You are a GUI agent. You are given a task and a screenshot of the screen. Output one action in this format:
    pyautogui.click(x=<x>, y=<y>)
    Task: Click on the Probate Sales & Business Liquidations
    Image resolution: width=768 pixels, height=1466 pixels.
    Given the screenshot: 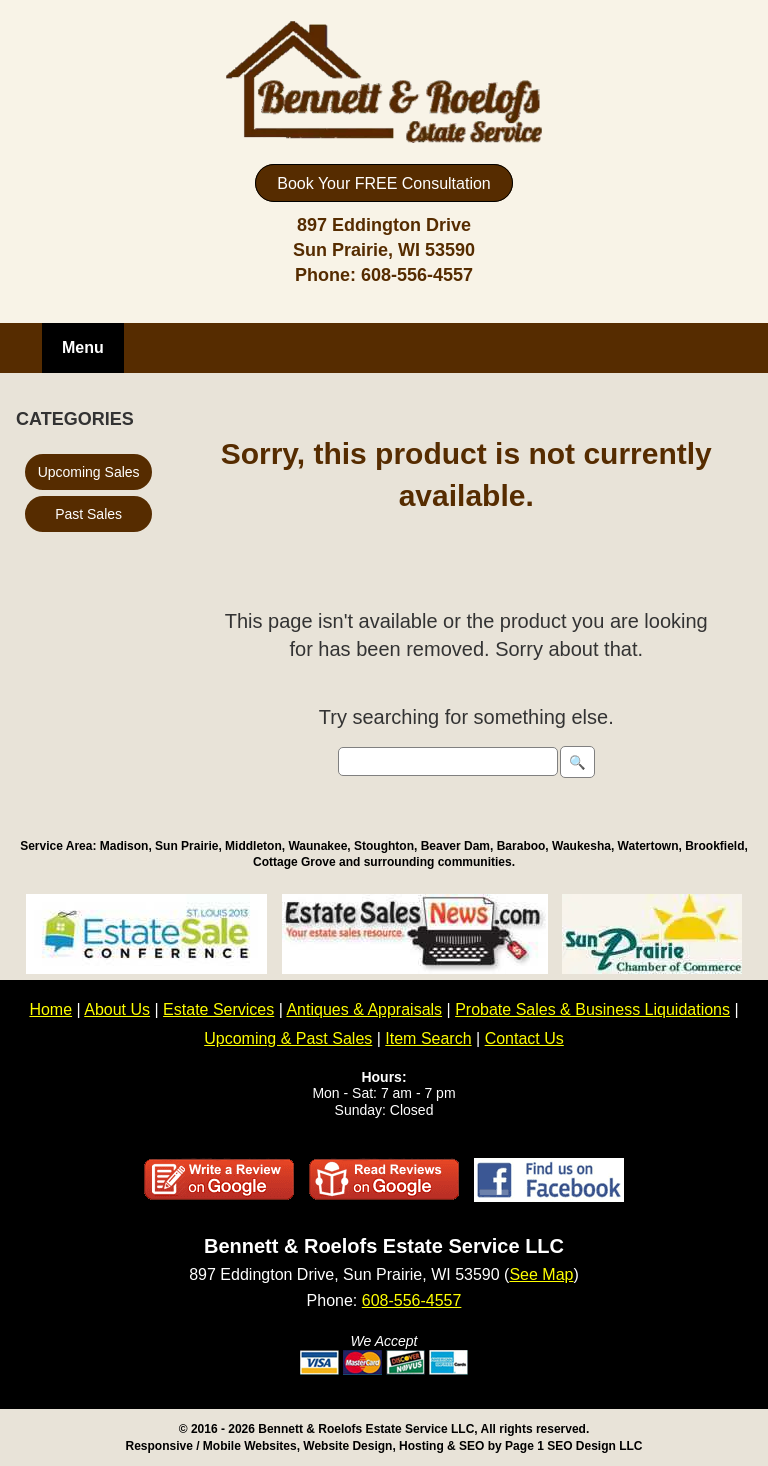 What is the action you would take?
    pyautogui.click(x=592, y=1009)
    